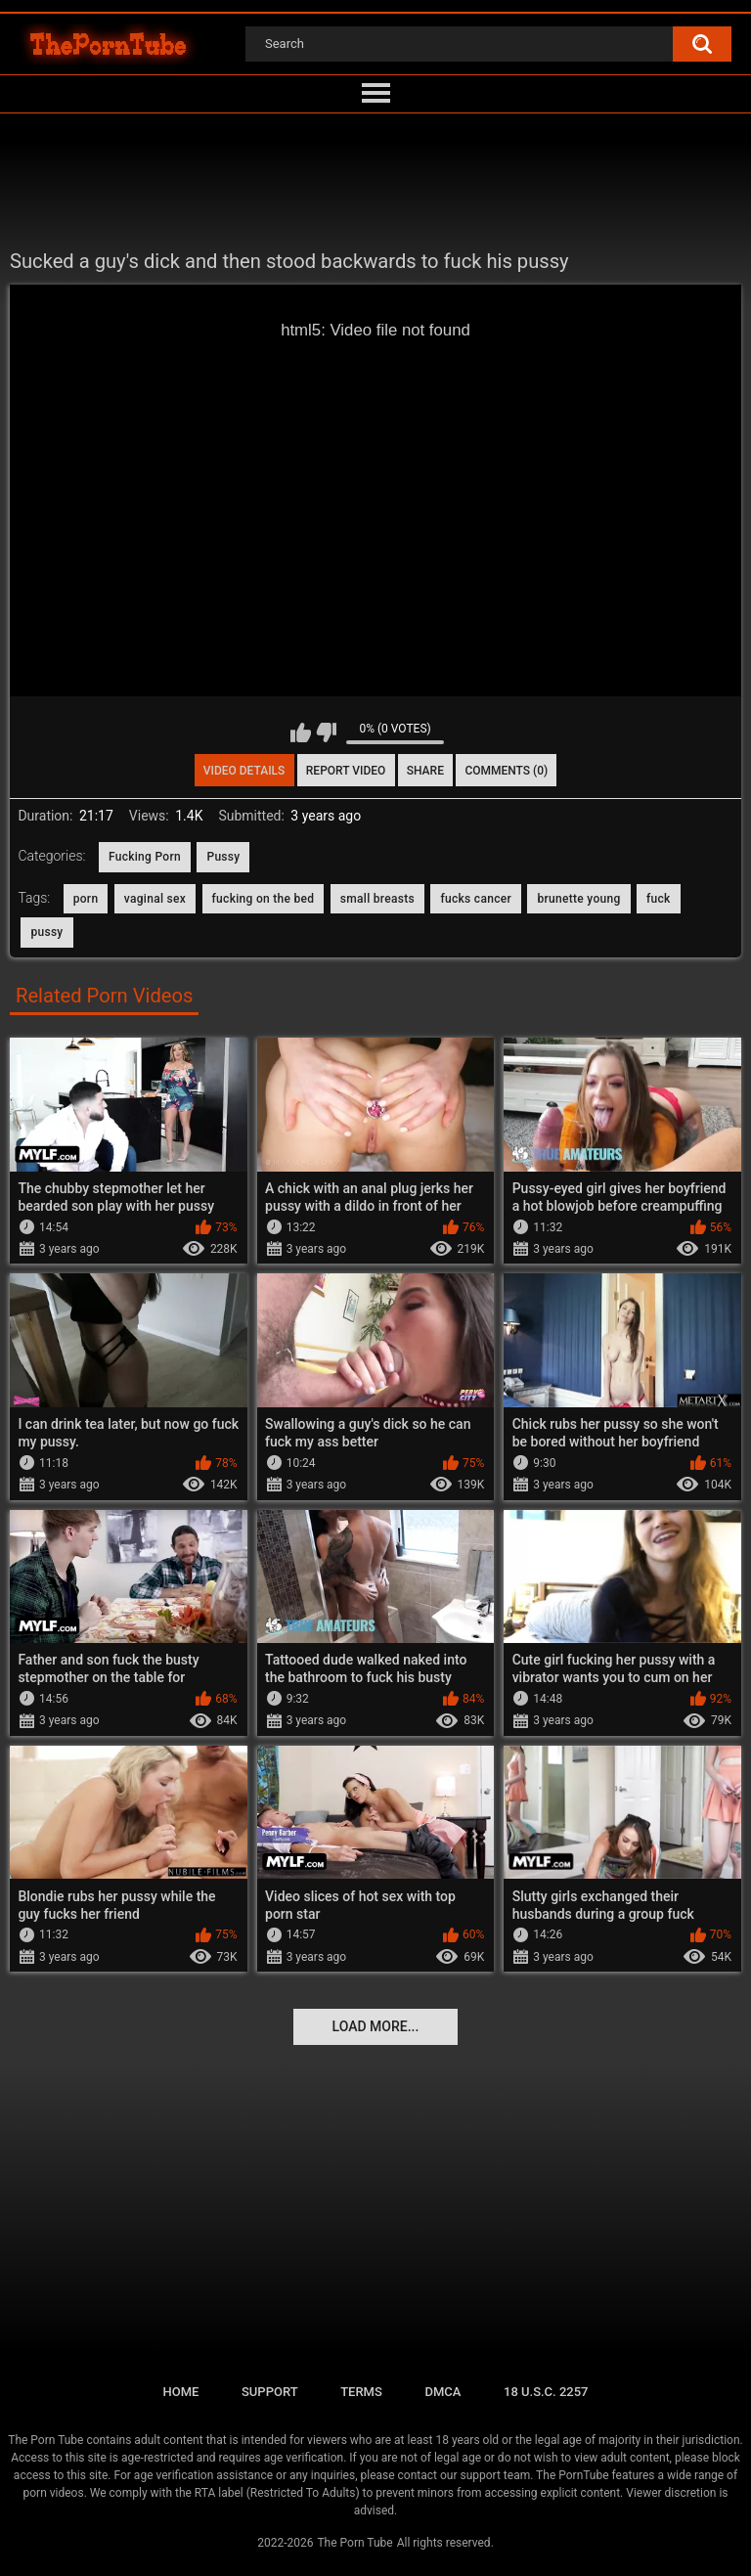  What do you see at coordinates (263, 899) in the screenshot?
I see `fucking on the bed` at bounding box center [263, 899].